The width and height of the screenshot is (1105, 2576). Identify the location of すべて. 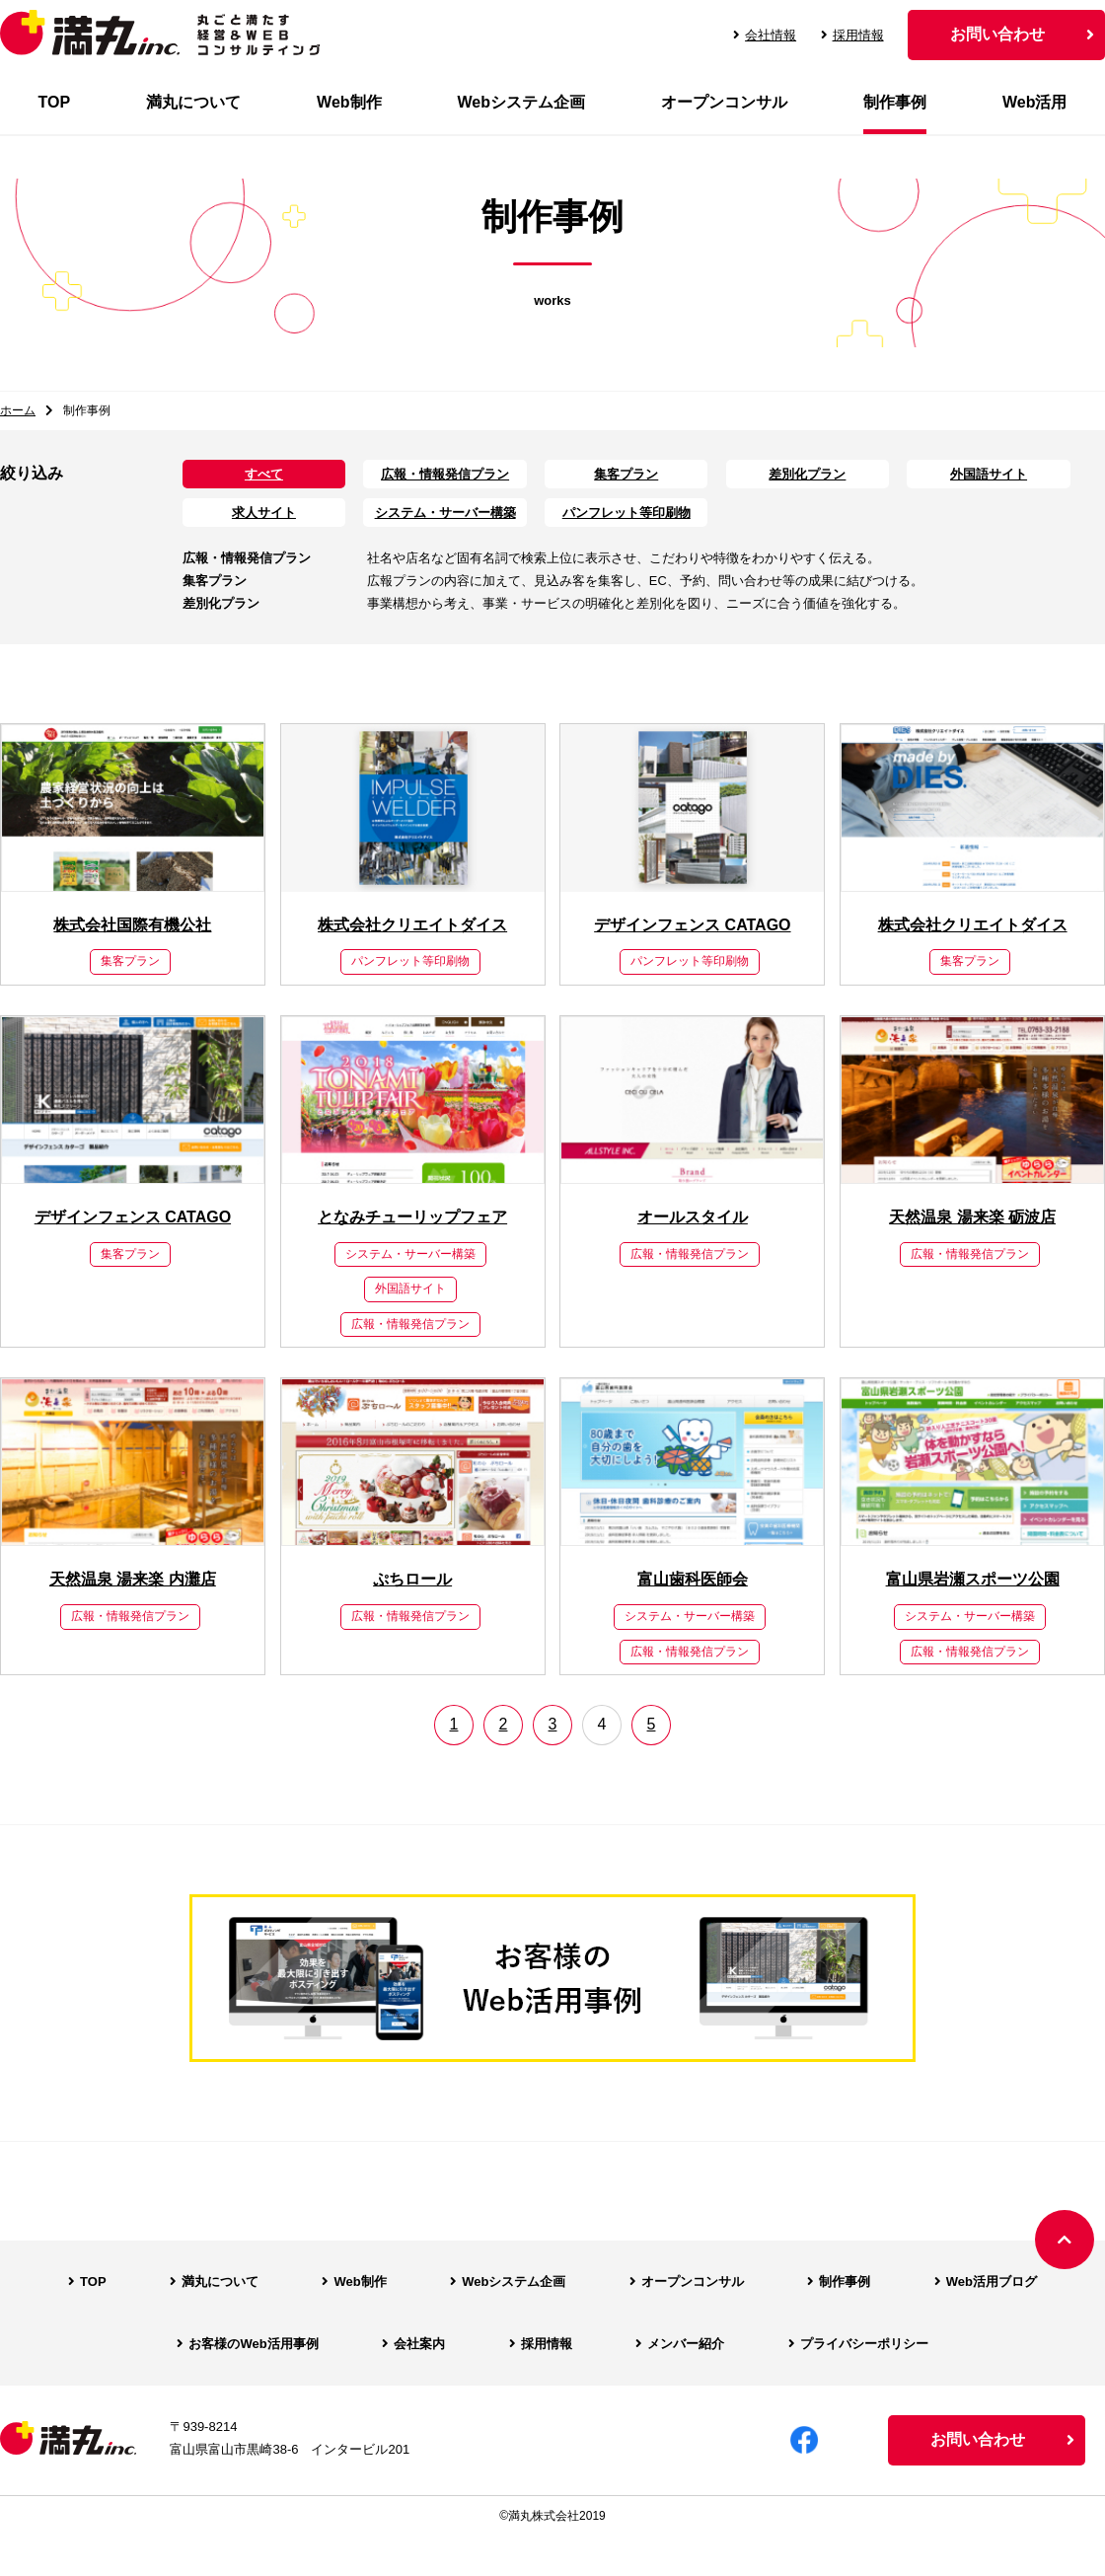
(264, 474).